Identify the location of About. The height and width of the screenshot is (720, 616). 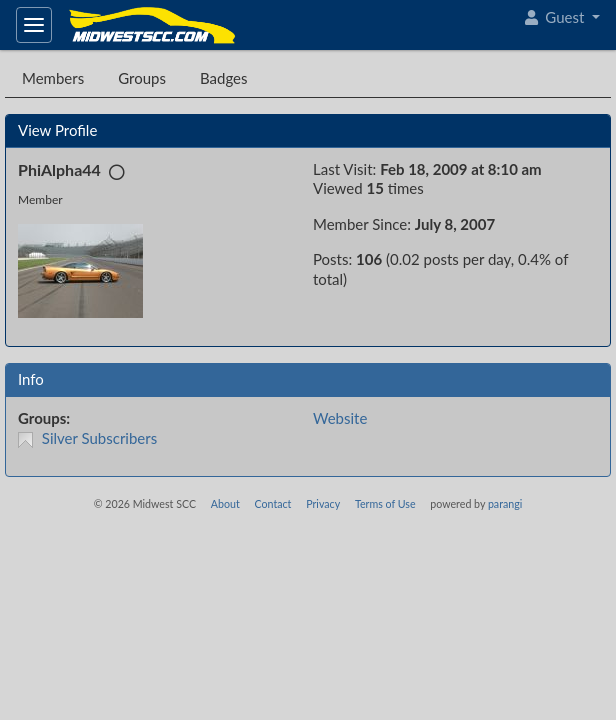
(225, 503).